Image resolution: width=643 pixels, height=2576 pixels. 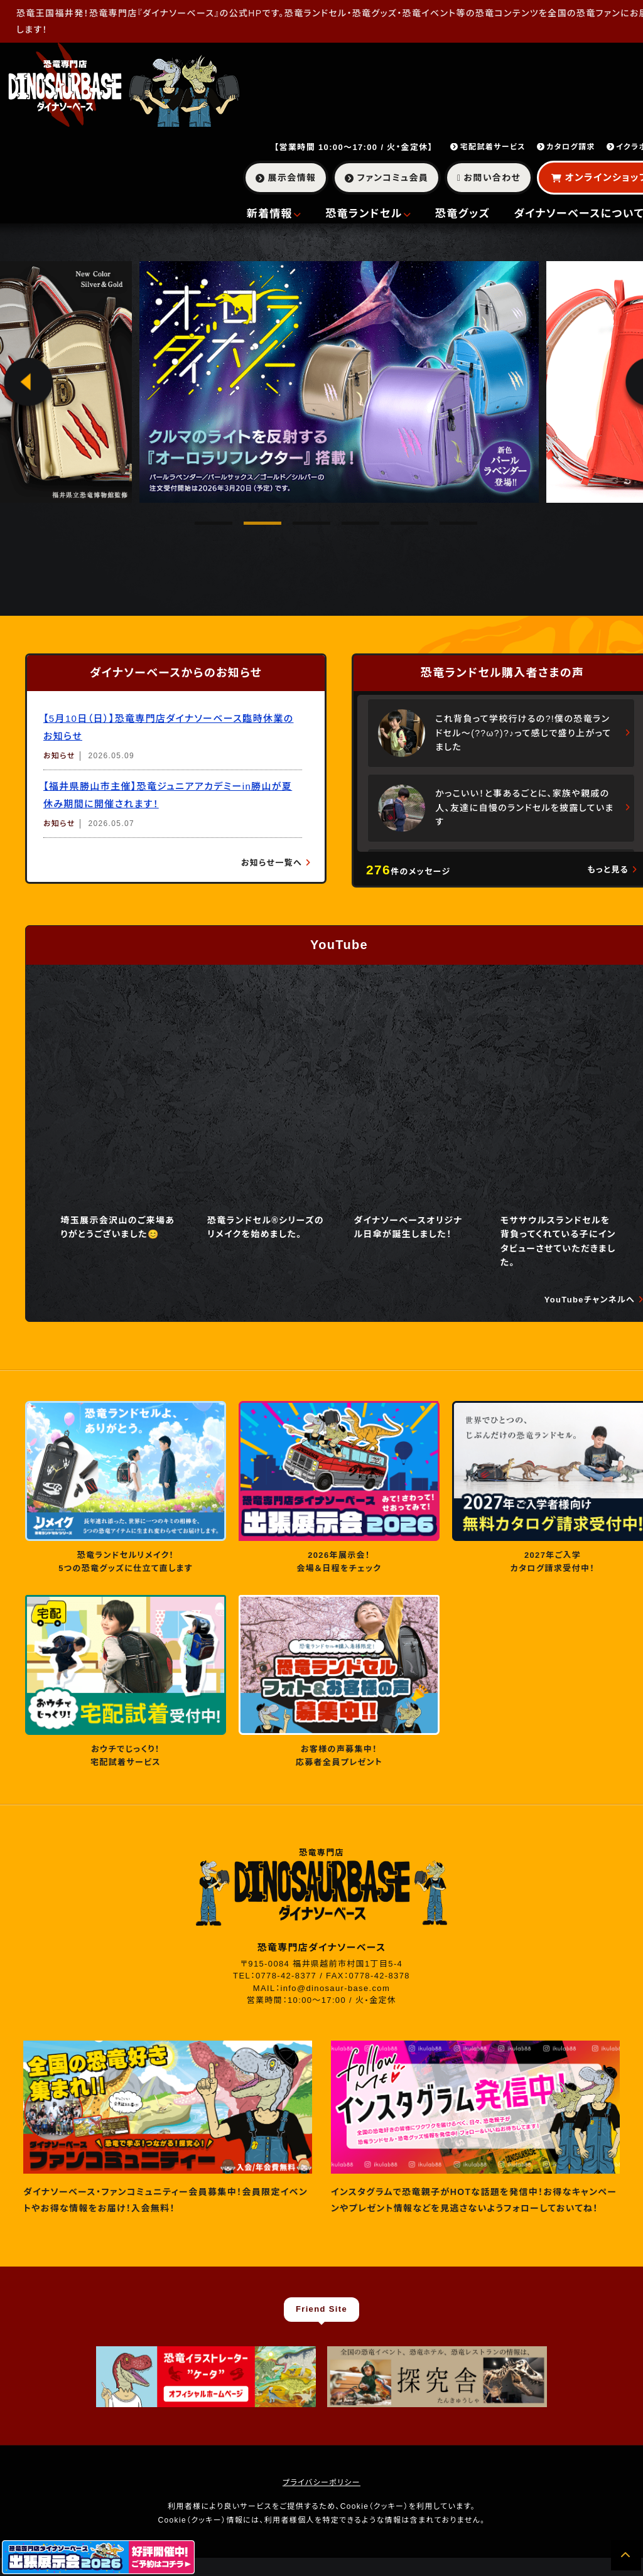 I want to click on もっと見る, so click(x=608, y=869).